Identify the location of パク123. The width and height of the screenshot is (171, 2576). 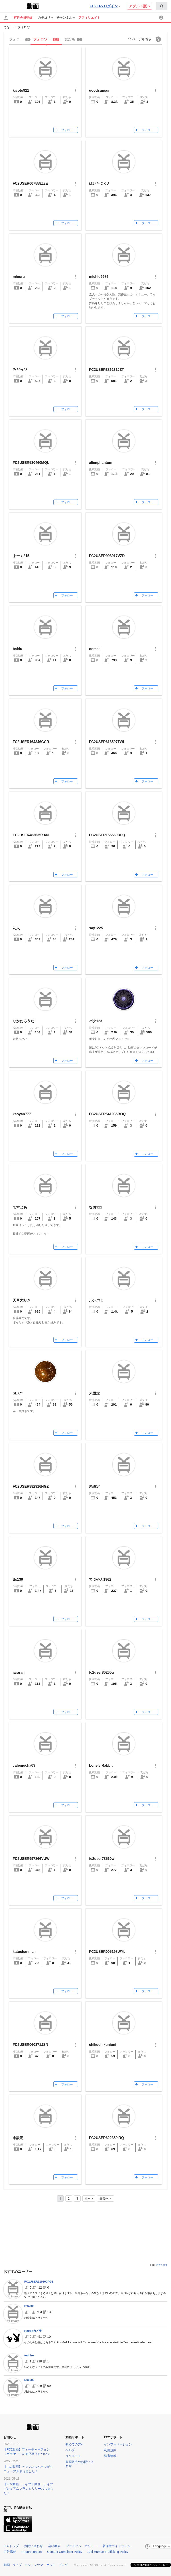
(95, 1021).